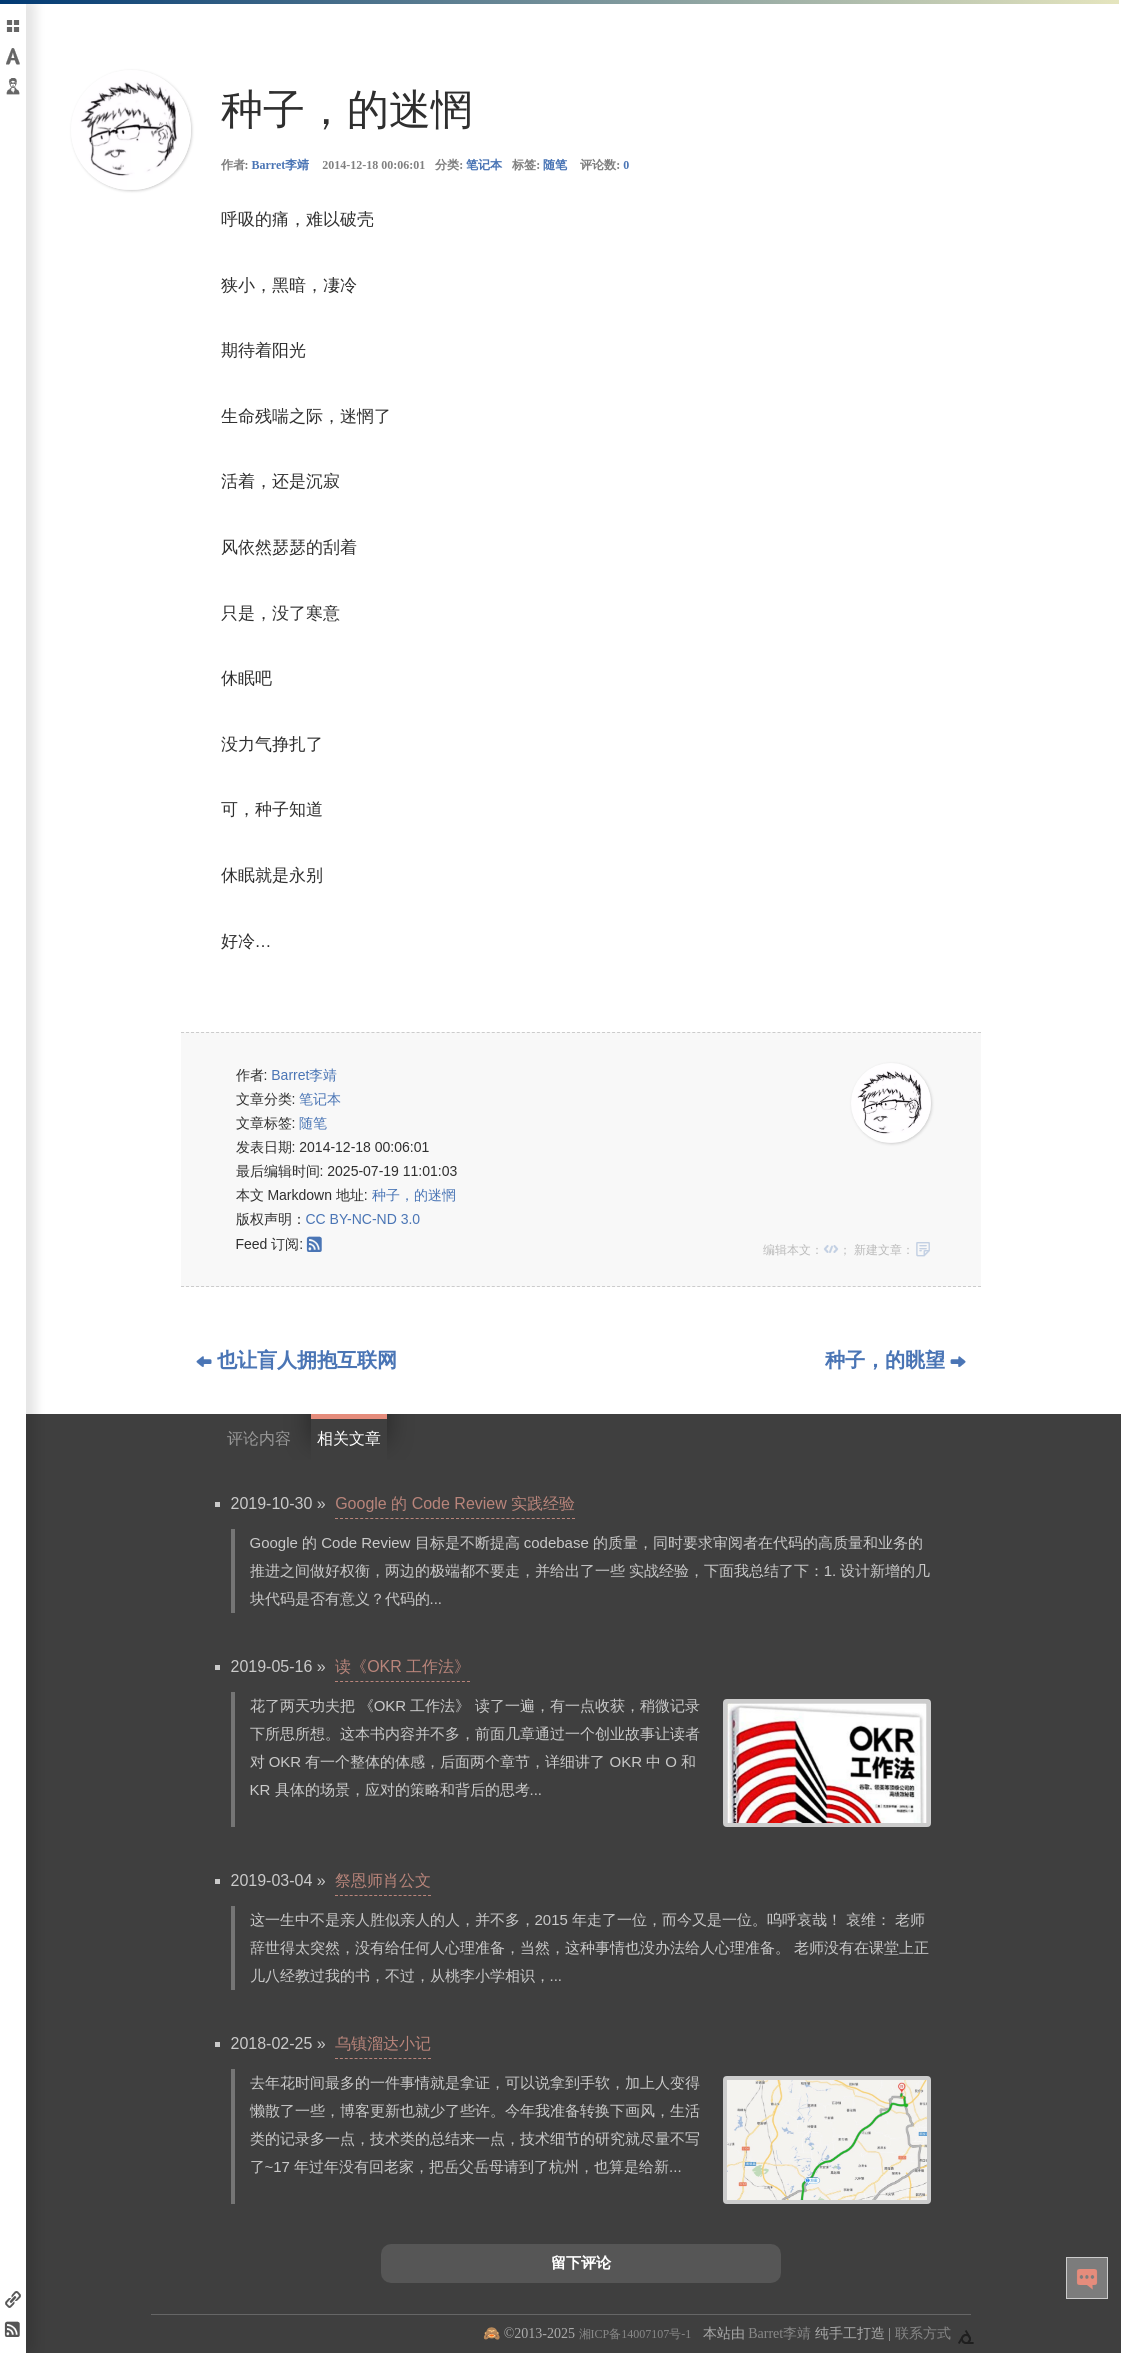 This screenshot has height=2353, width=1121. I want to click on 湘ICP备14007107号-1, so click(635, 2334).